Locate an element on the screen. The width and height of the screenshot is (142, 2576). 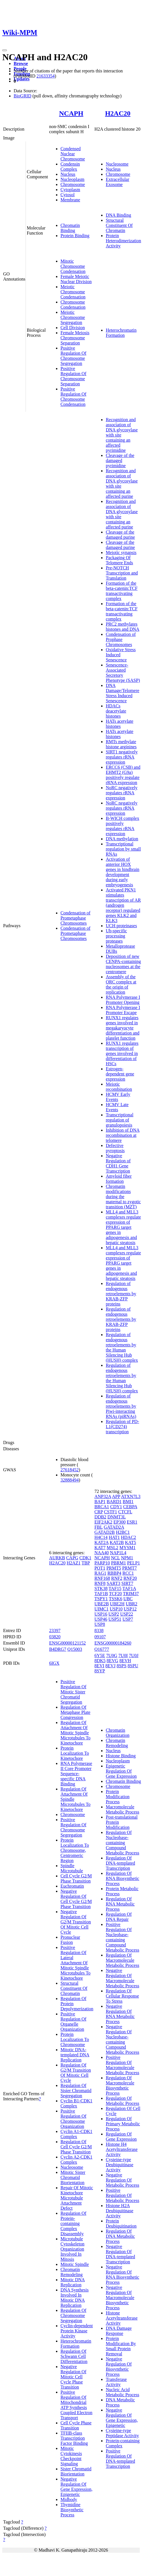
Activation of anterior HOX genes in hindbrain development during early embryogenesis is located at coordinates (122, 872).